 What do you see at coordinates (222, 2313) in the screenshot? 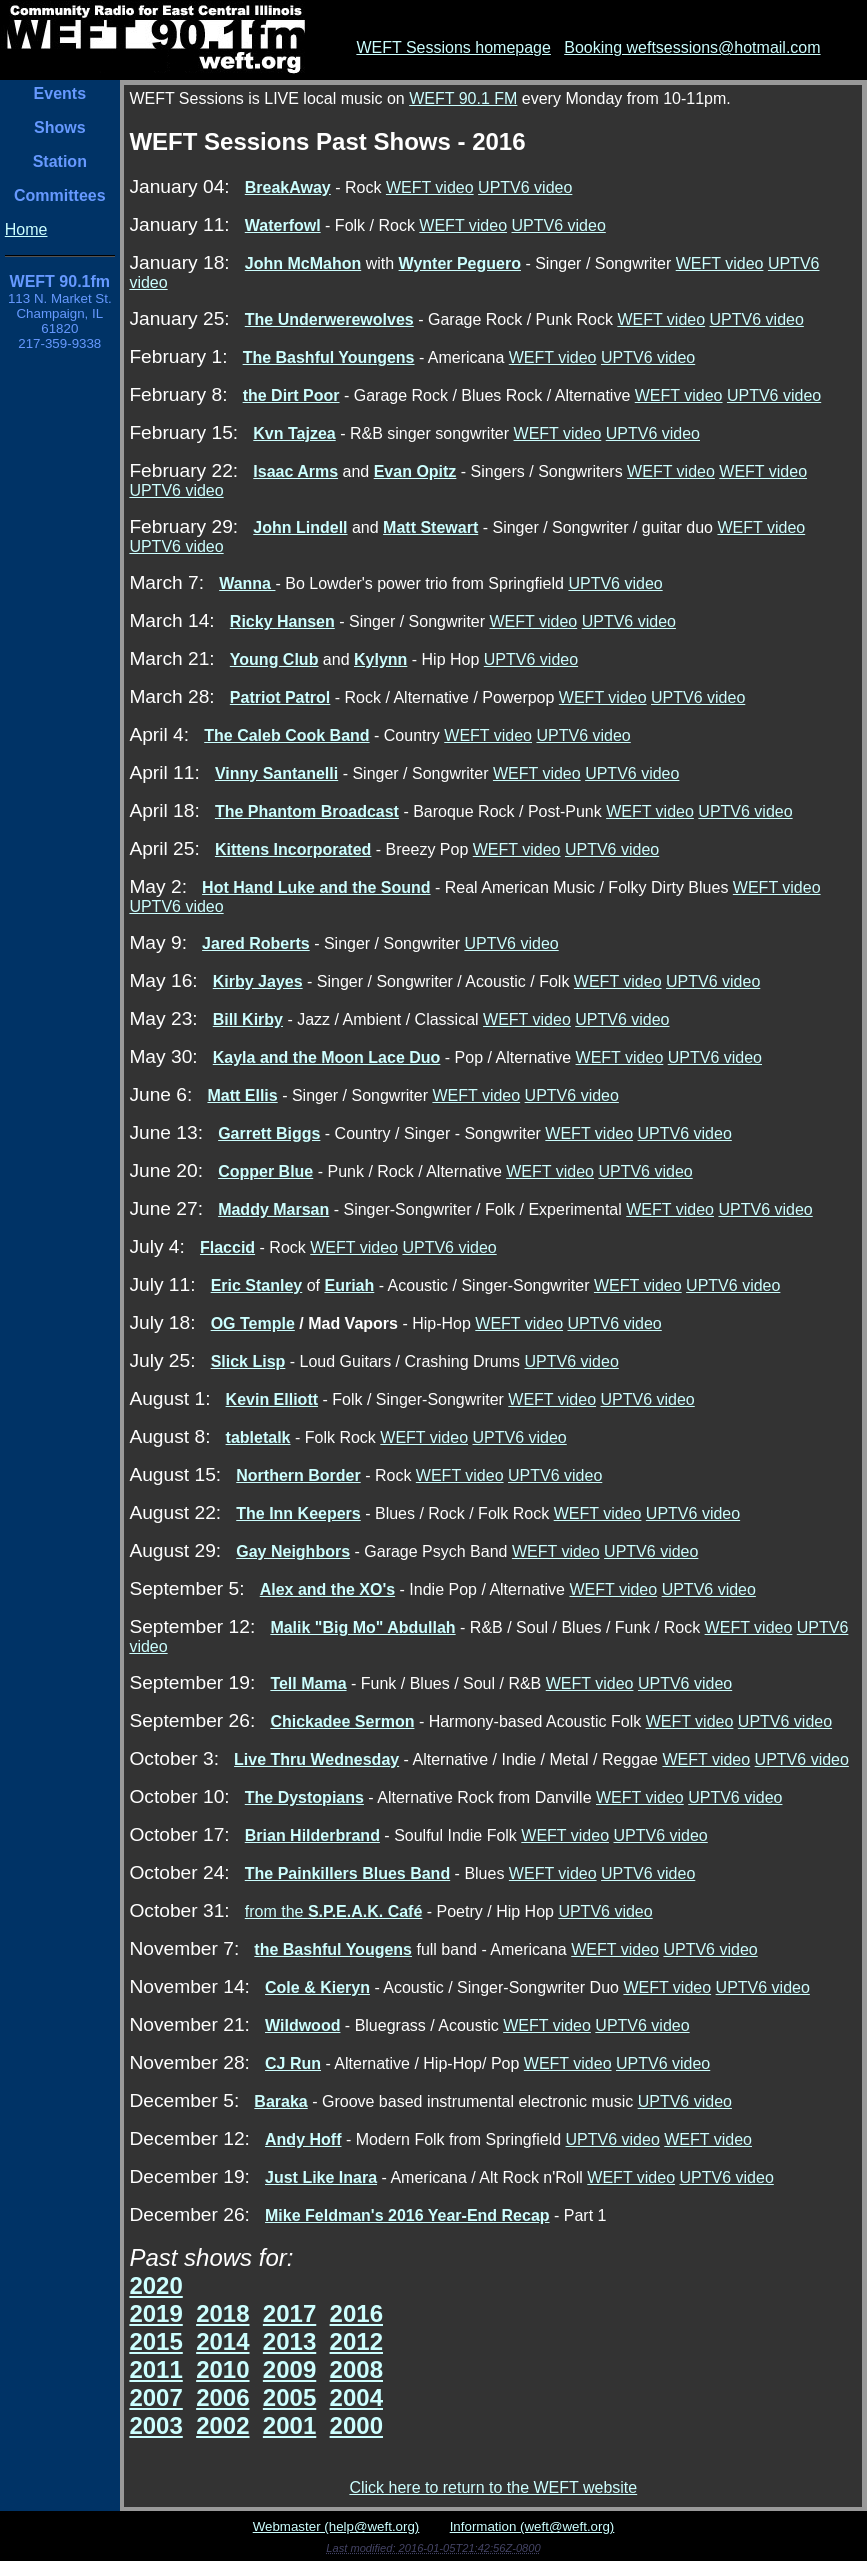
I see `2018` at bounding box center [222, 2313].